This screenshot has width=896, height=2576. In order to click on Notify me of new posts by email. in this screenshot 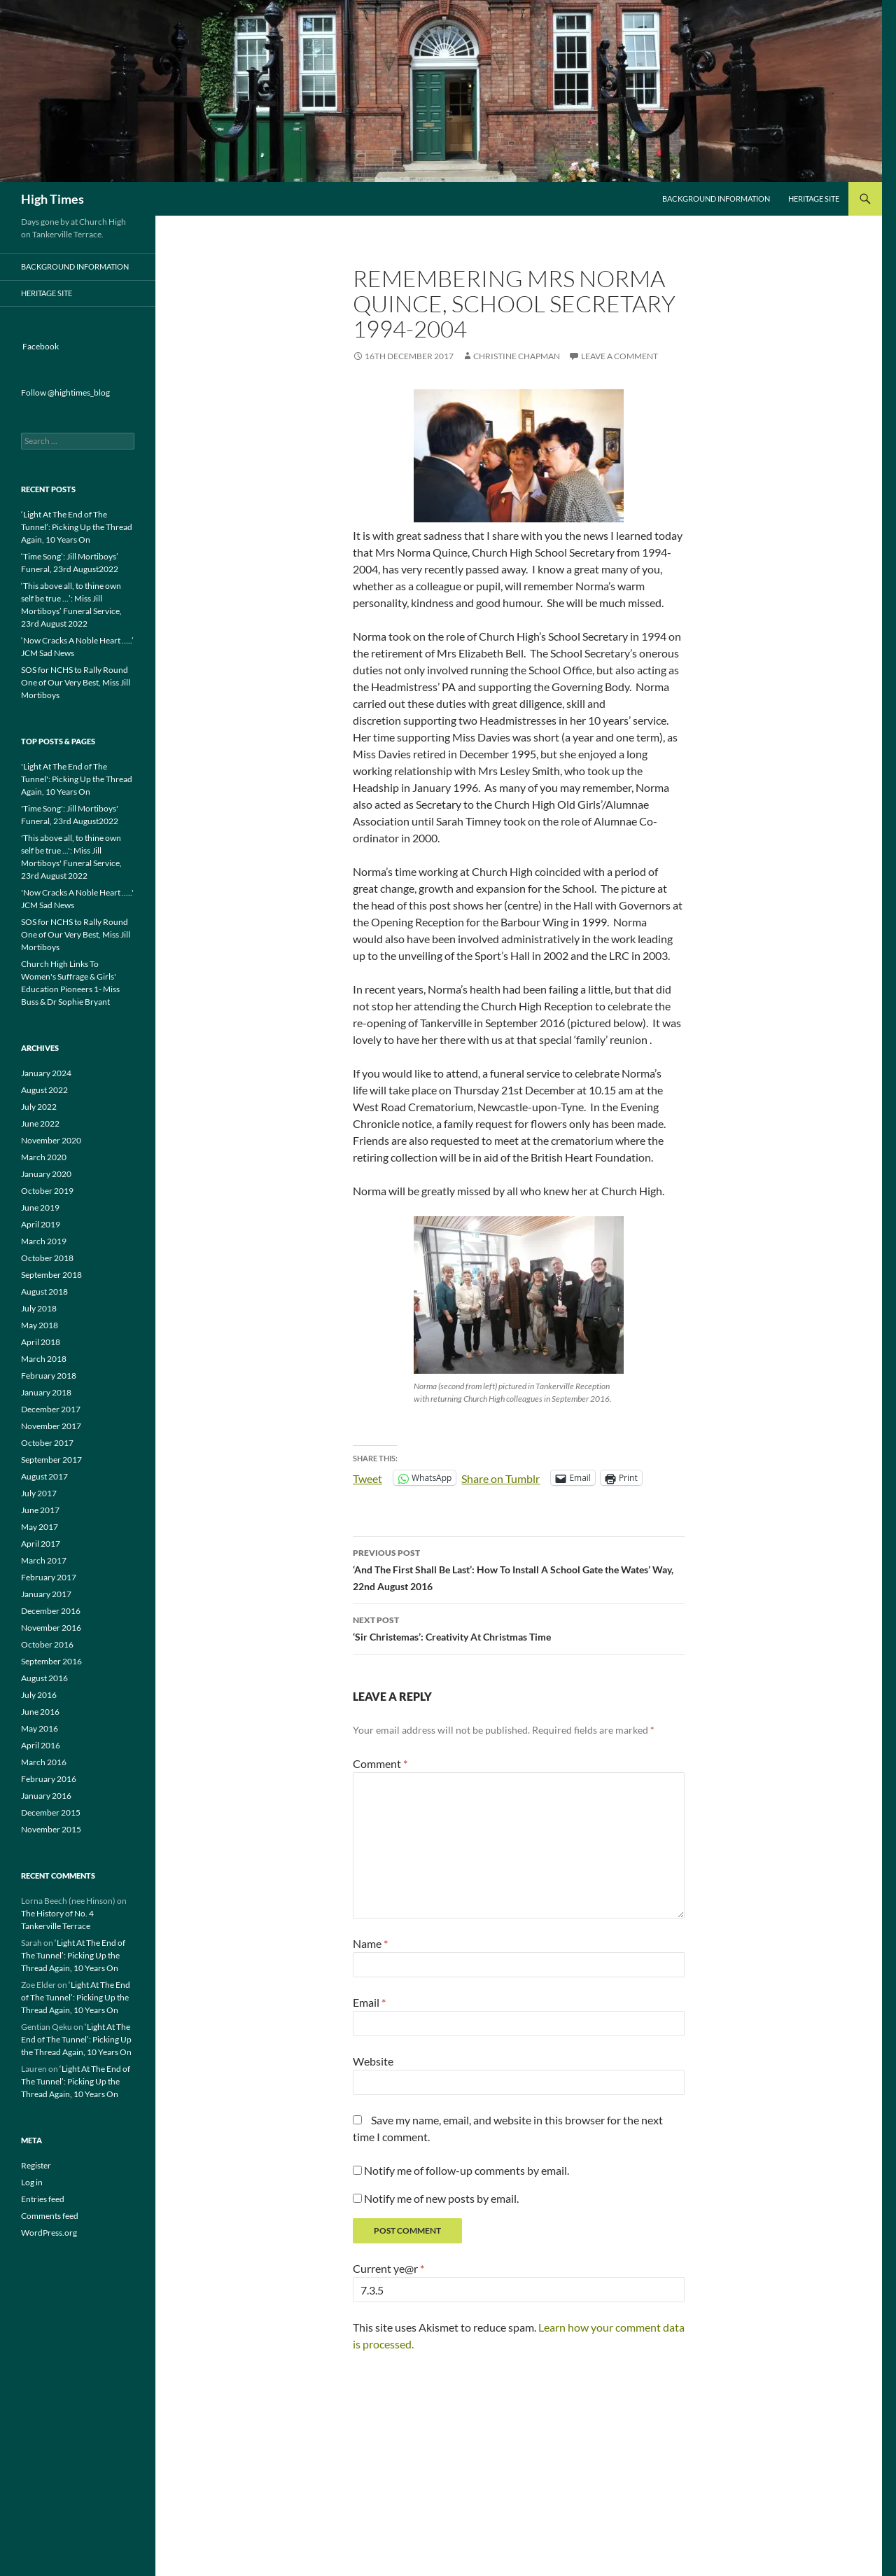, I will do `click(441, 2198)`.